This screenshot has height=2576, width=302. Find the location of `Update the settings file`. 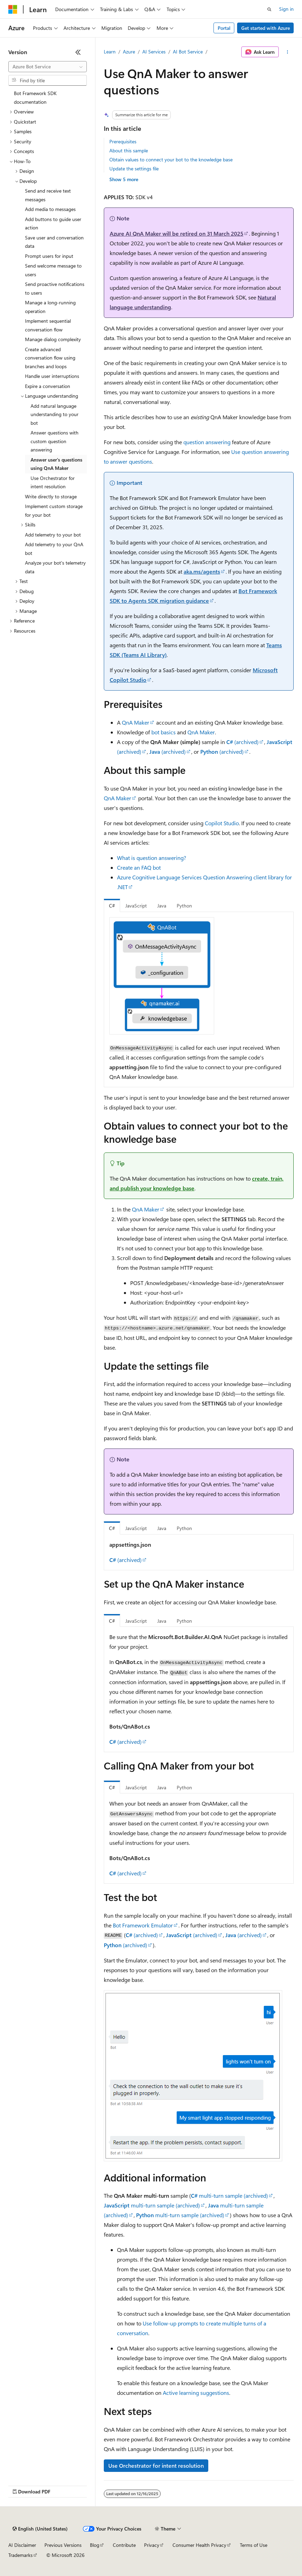

Update the settings file is located at coordinates (134, 168).